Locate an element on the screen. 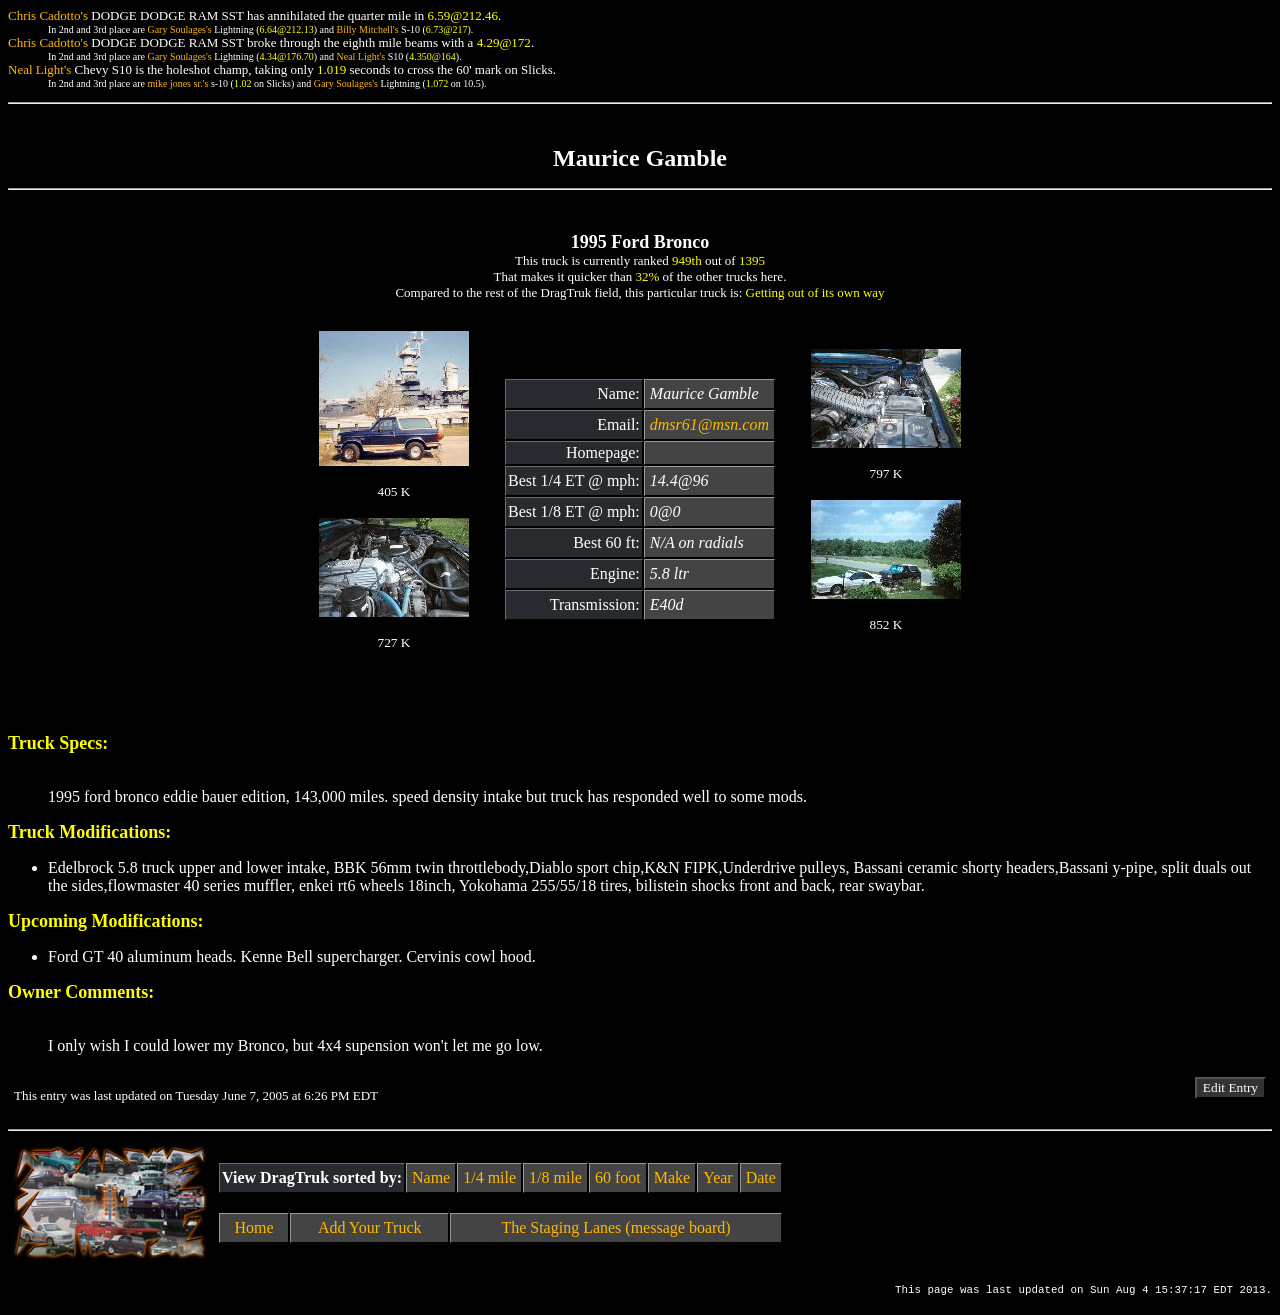  1/8 mile is located at coordinates (555, 1177).